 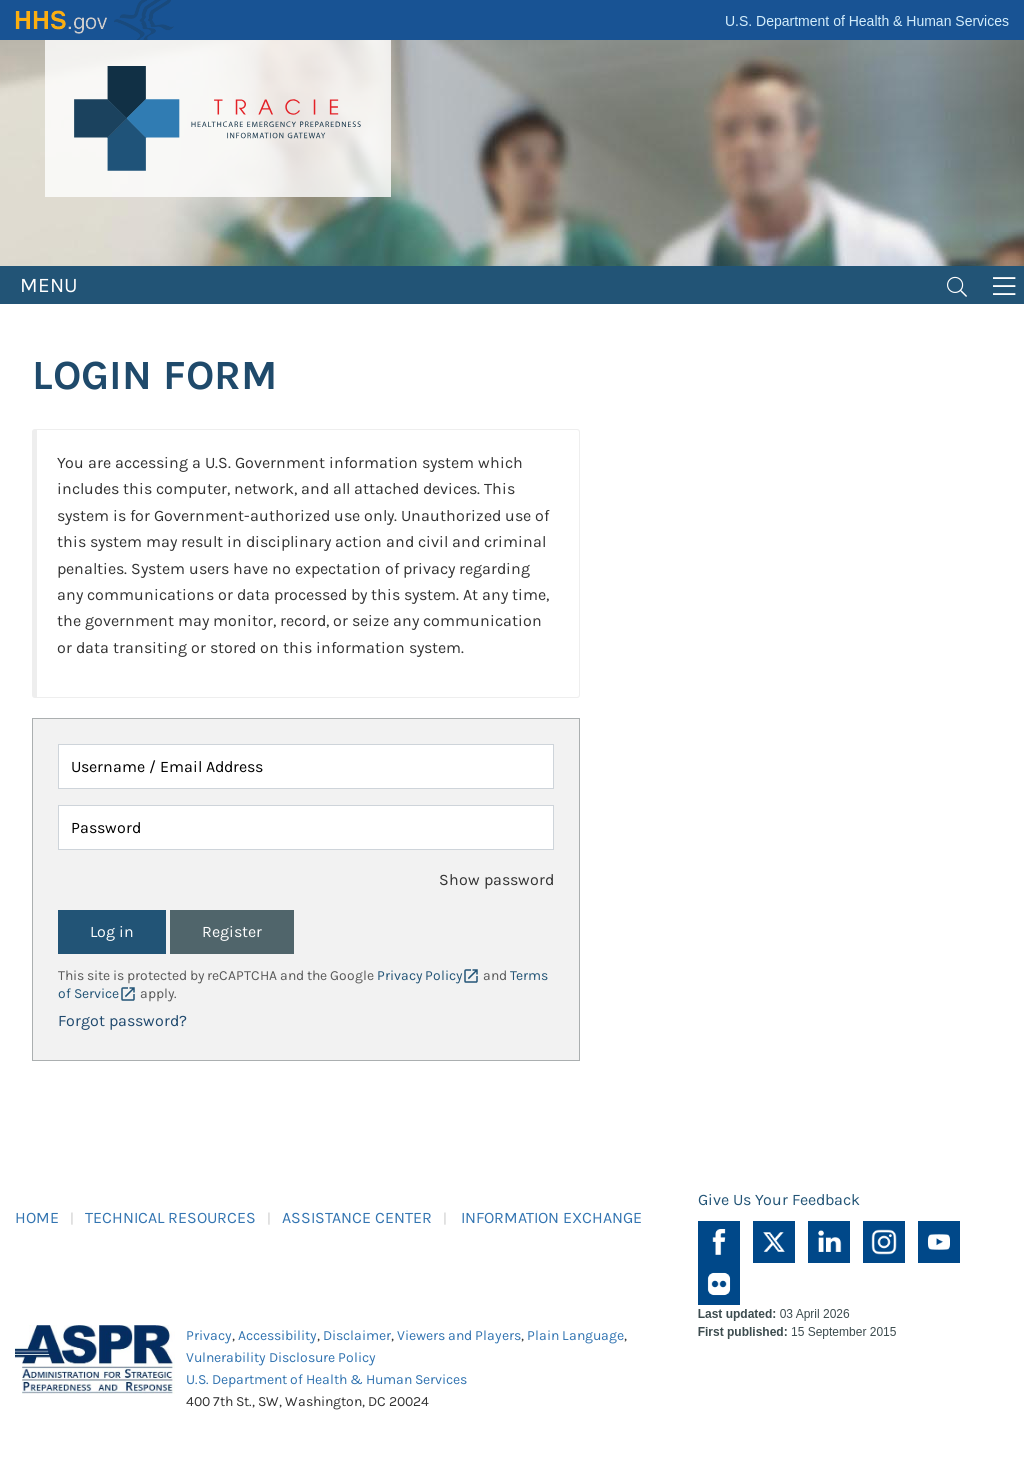 What do you see at coordinates (957, 285) in the screenshot?
I see `[Toggle navigation]` at bounding box center [957, 285].